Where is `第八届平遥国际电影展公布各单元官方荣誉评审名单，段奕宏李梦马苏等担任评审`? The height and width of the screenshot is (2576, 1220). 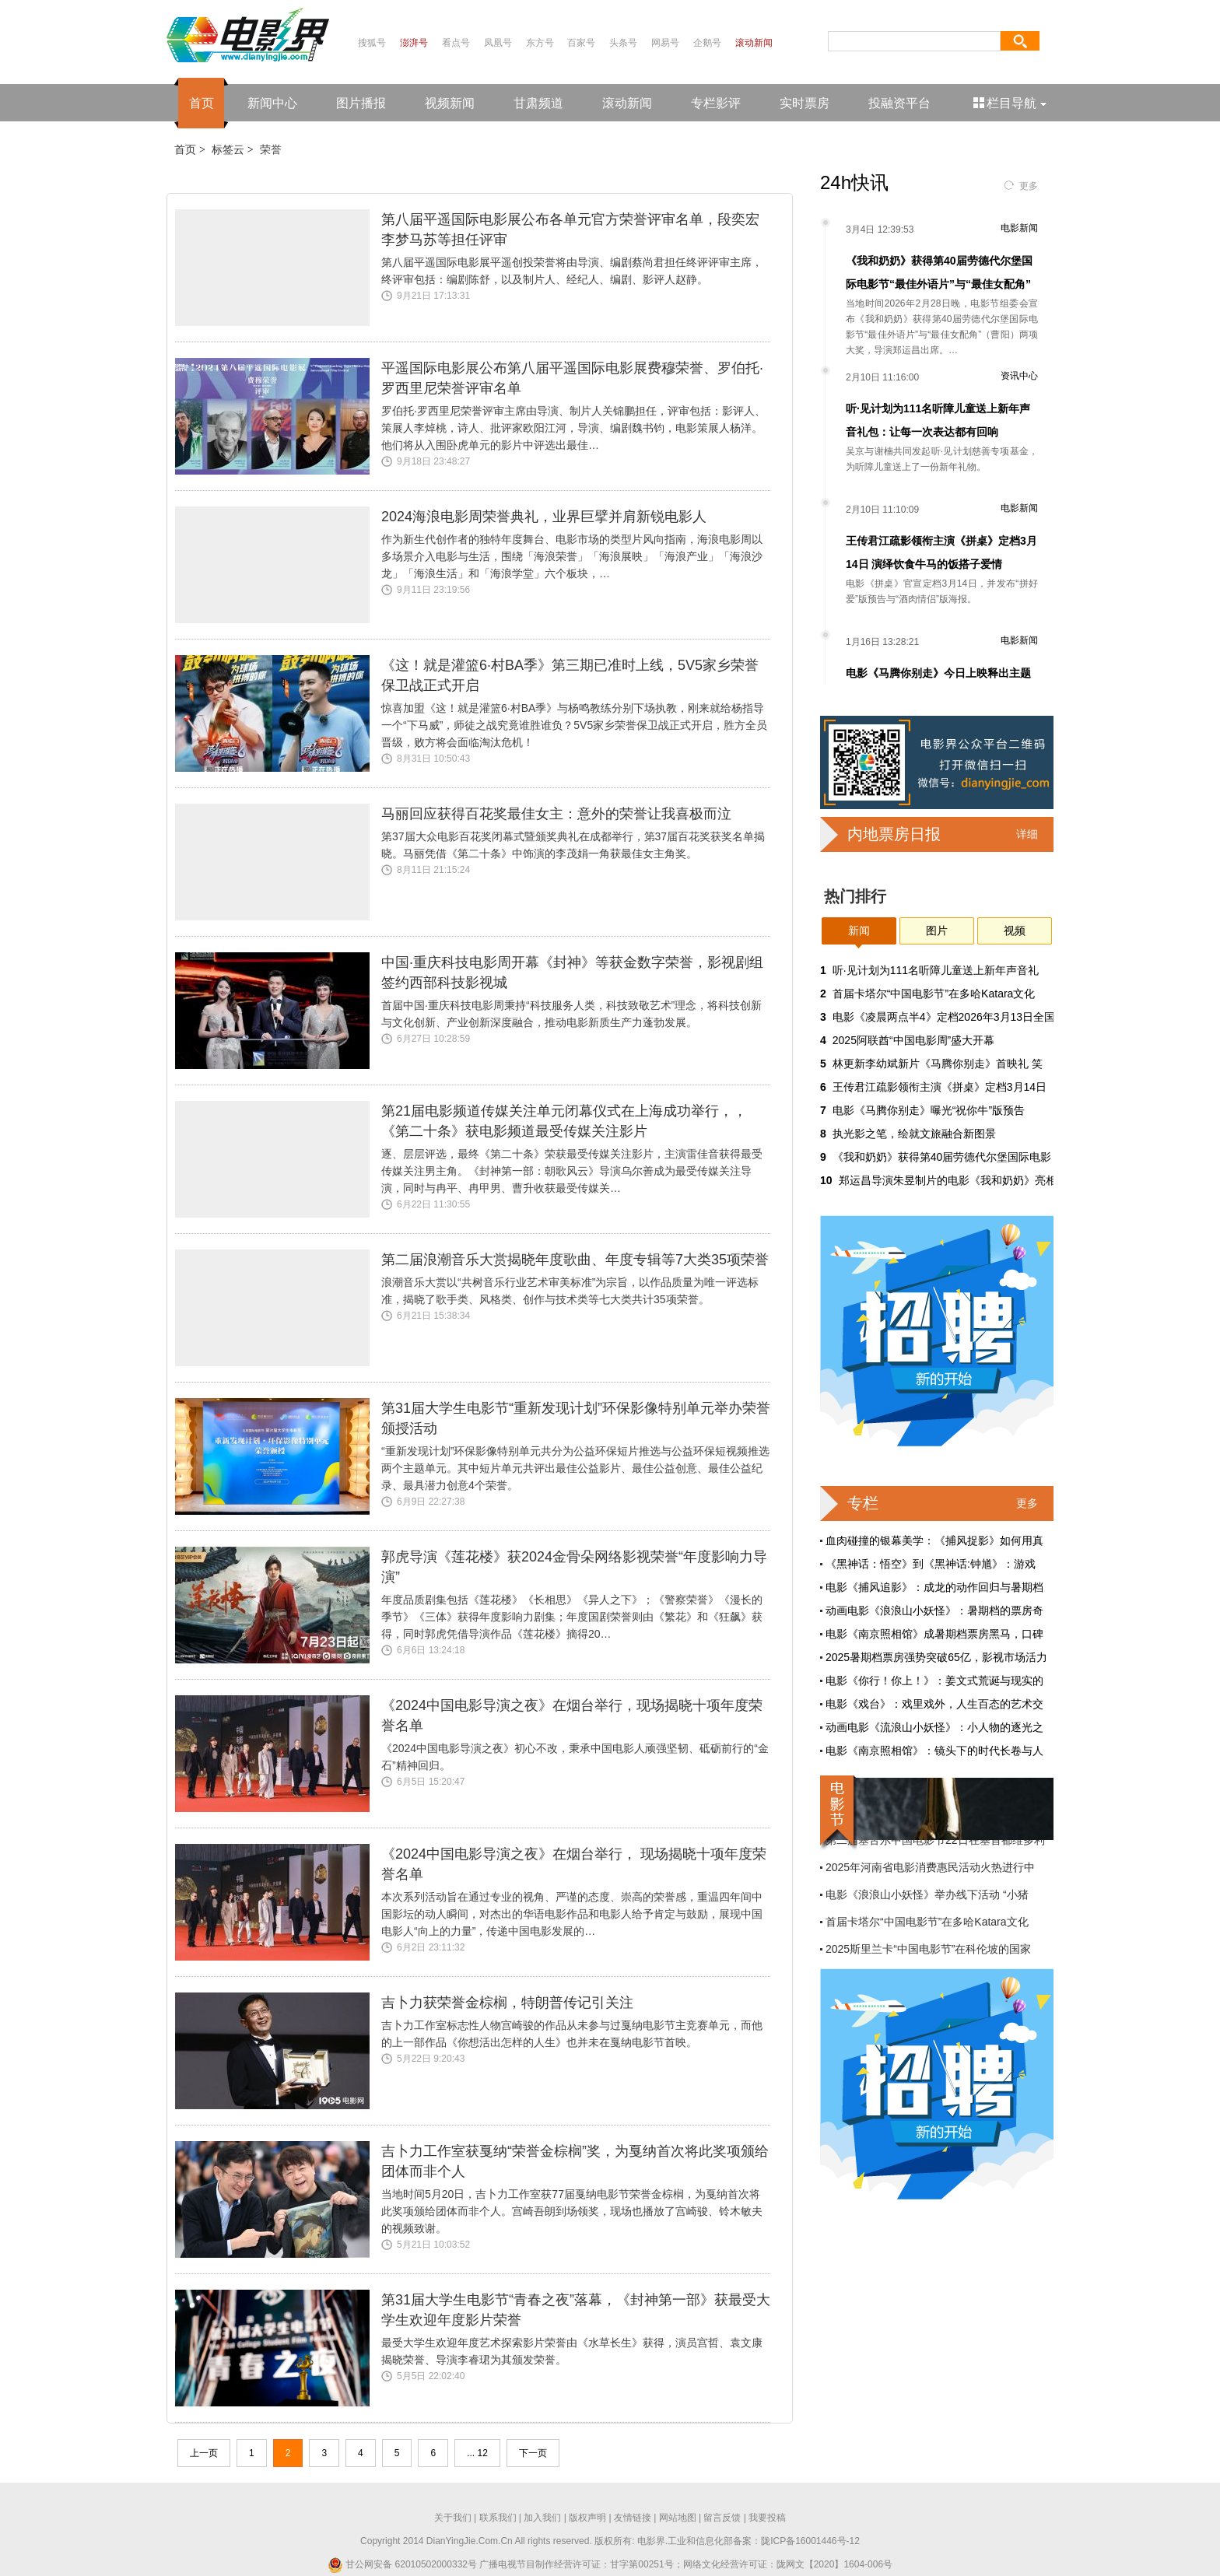
第八届平遥国际电影展公布各单元官方荣誉评审名单，段奕宏李梦马苏等担任评审 is located at coordinates (570, 229).